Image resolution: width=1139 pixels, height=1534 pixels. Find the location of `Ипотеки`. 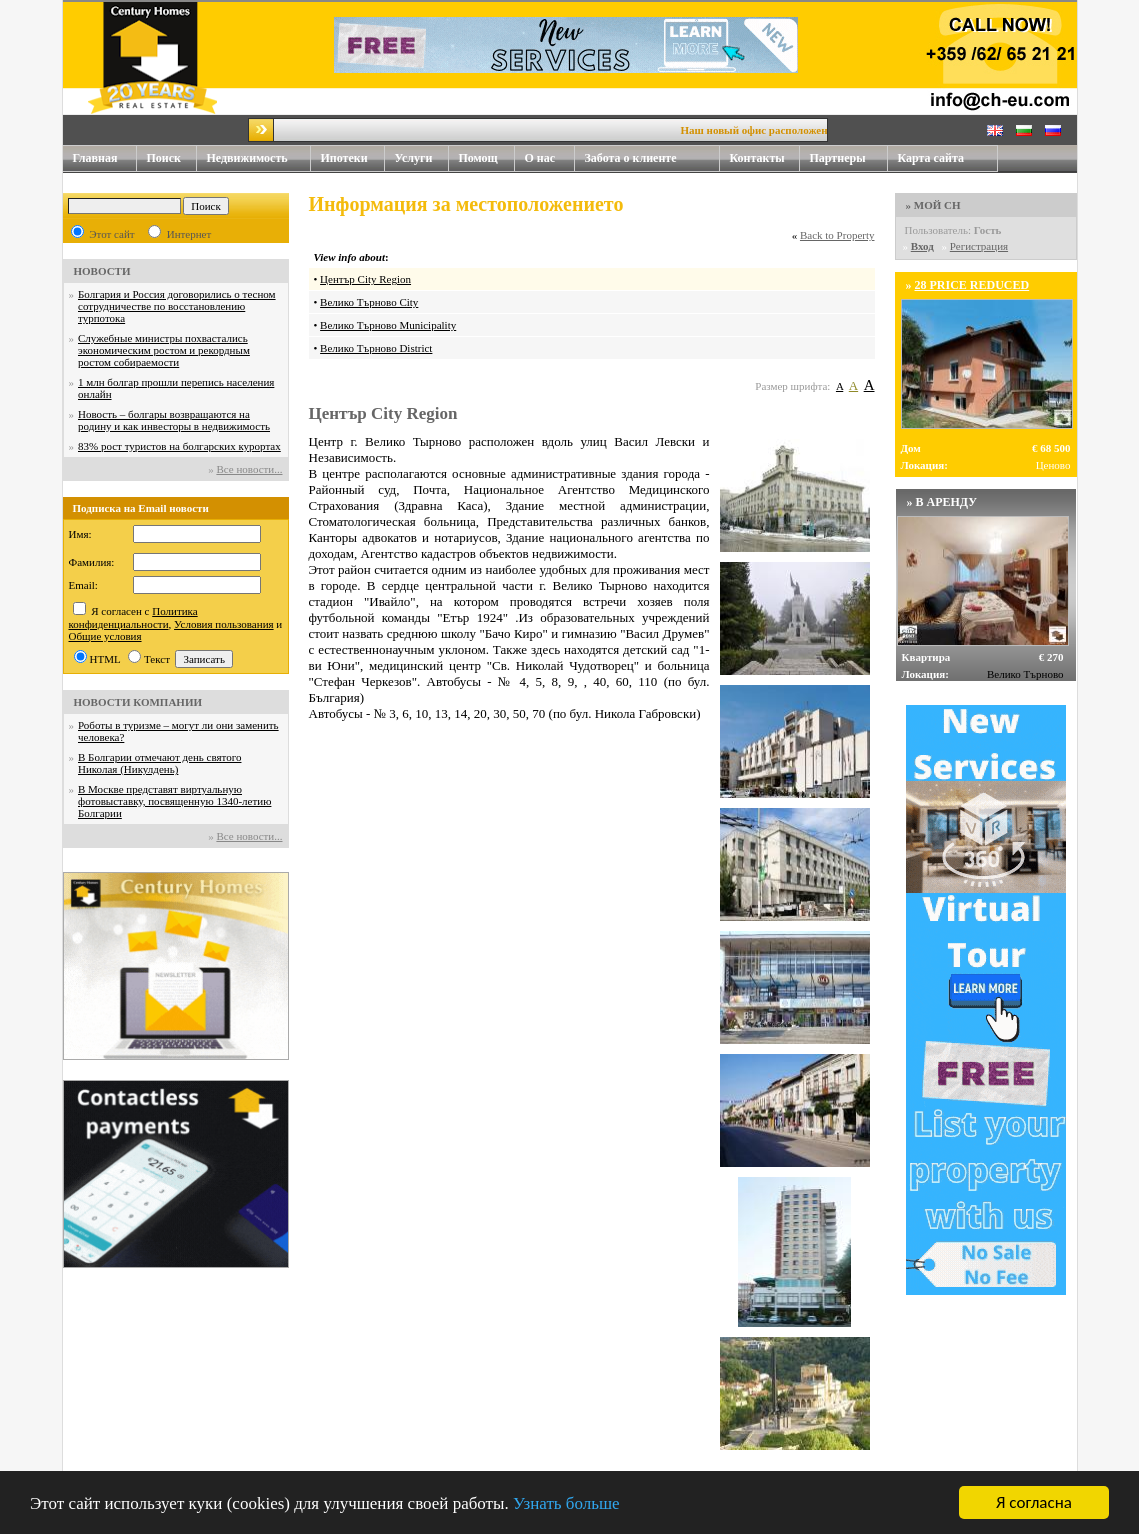

Ипотеки is located at coordinates (344, 158).